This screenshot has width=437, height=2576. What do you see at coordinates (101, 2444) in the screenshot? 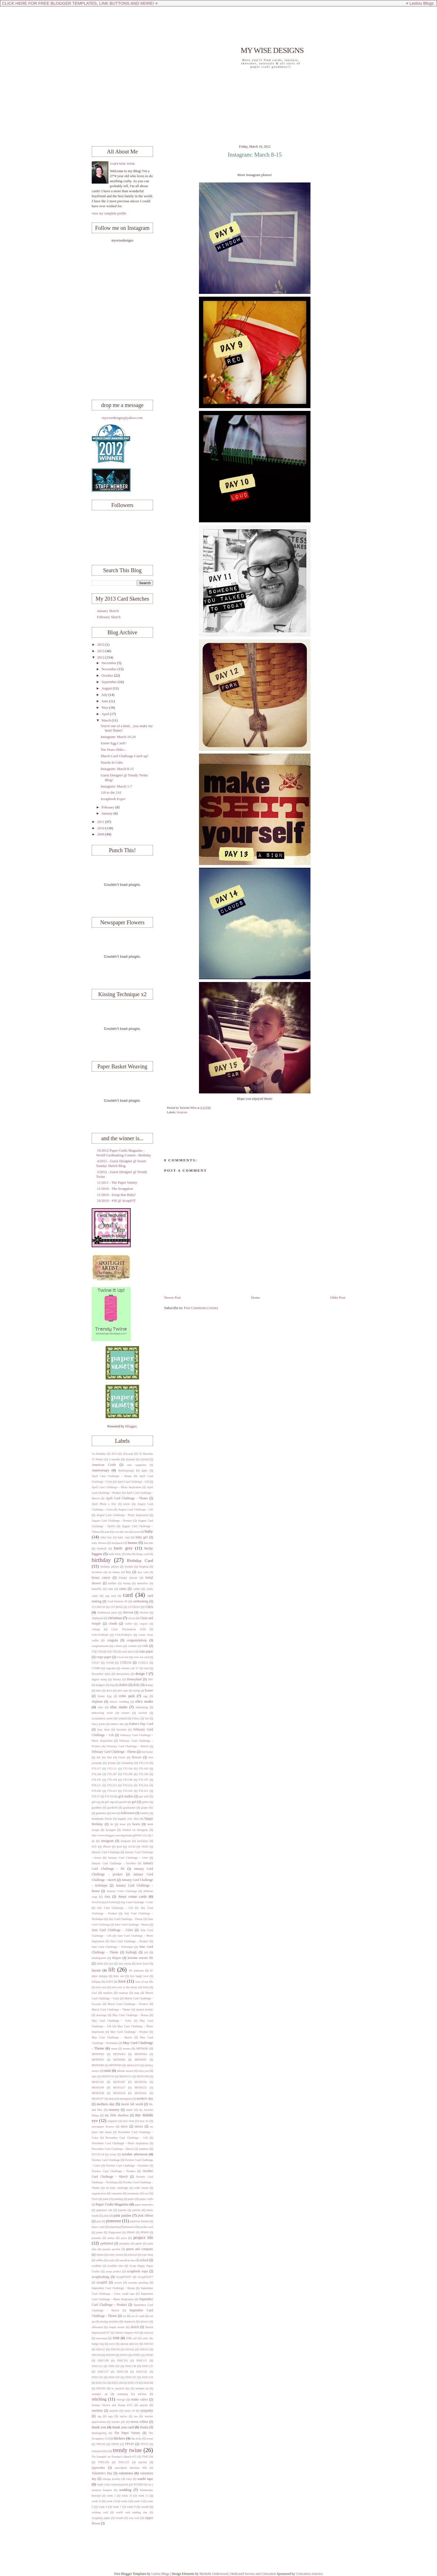
I see `TPE102` at bounding box center [101, 2444].